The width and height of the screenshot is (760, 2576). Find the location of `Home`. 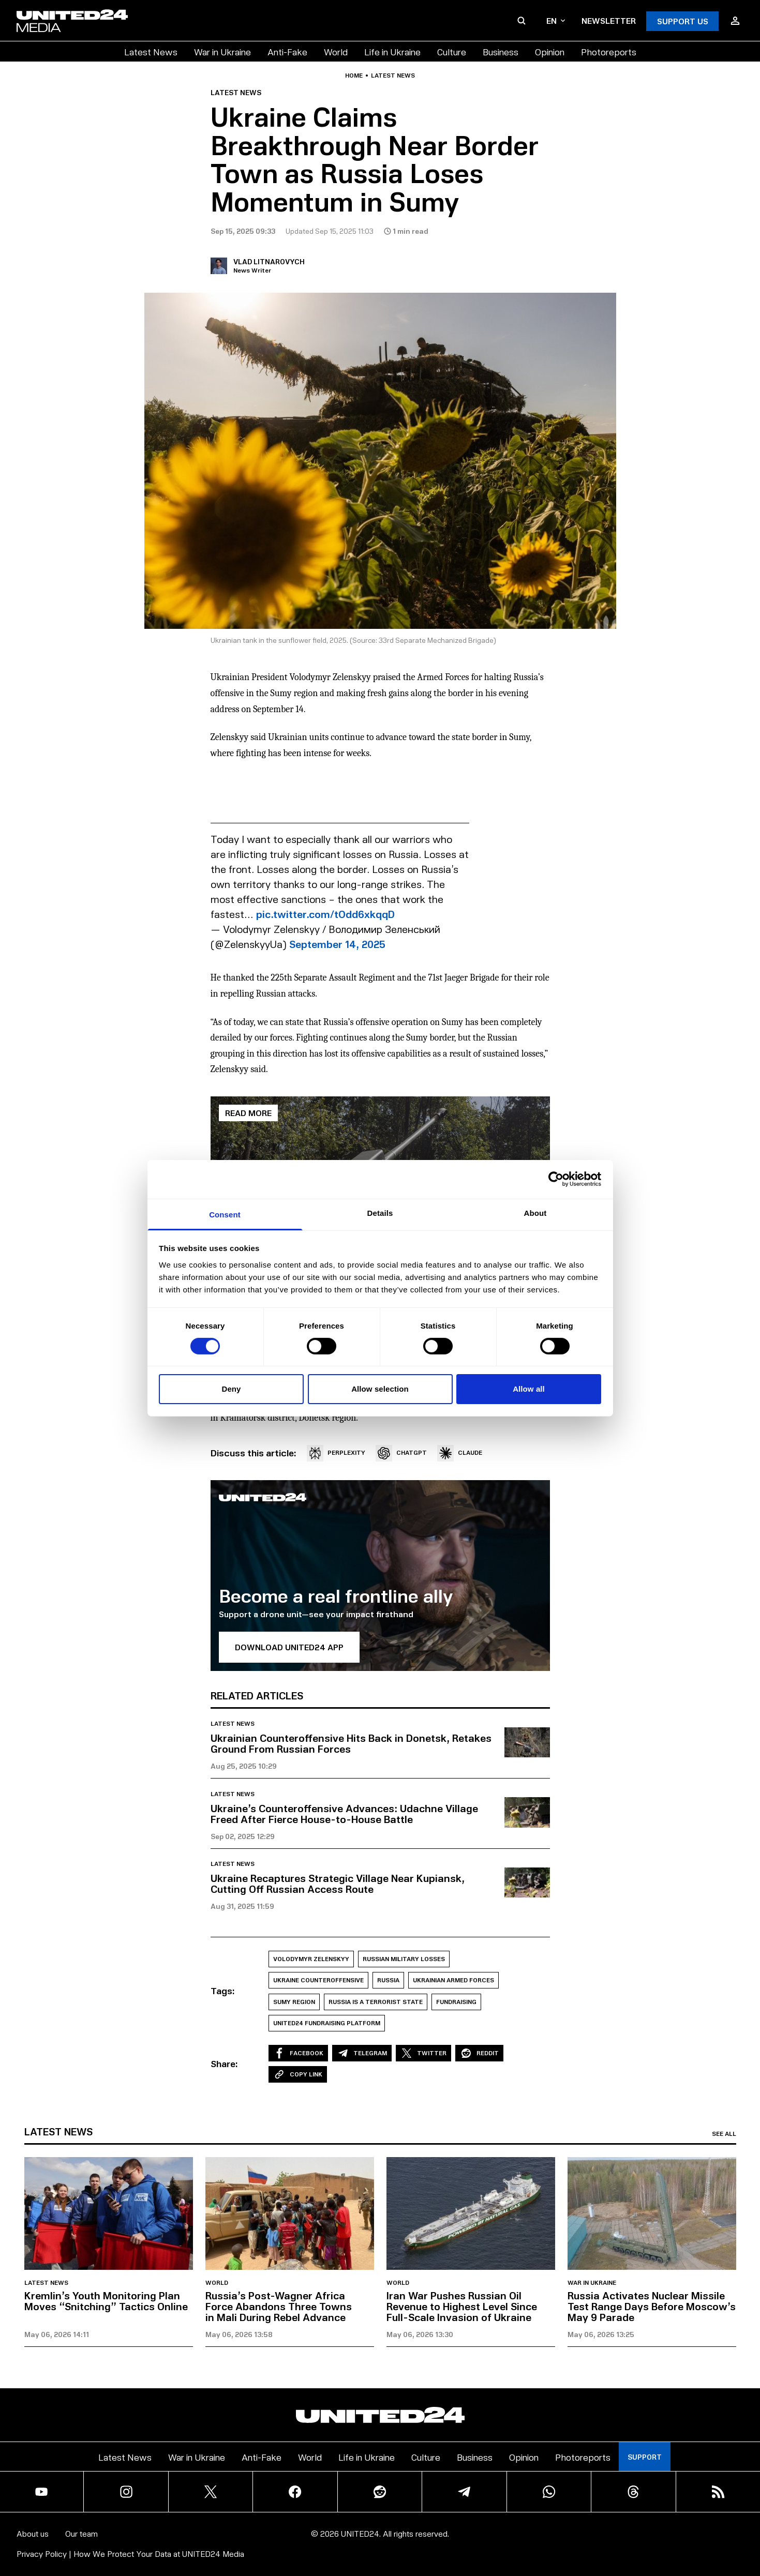

Home is located at coordinates (354, 75).